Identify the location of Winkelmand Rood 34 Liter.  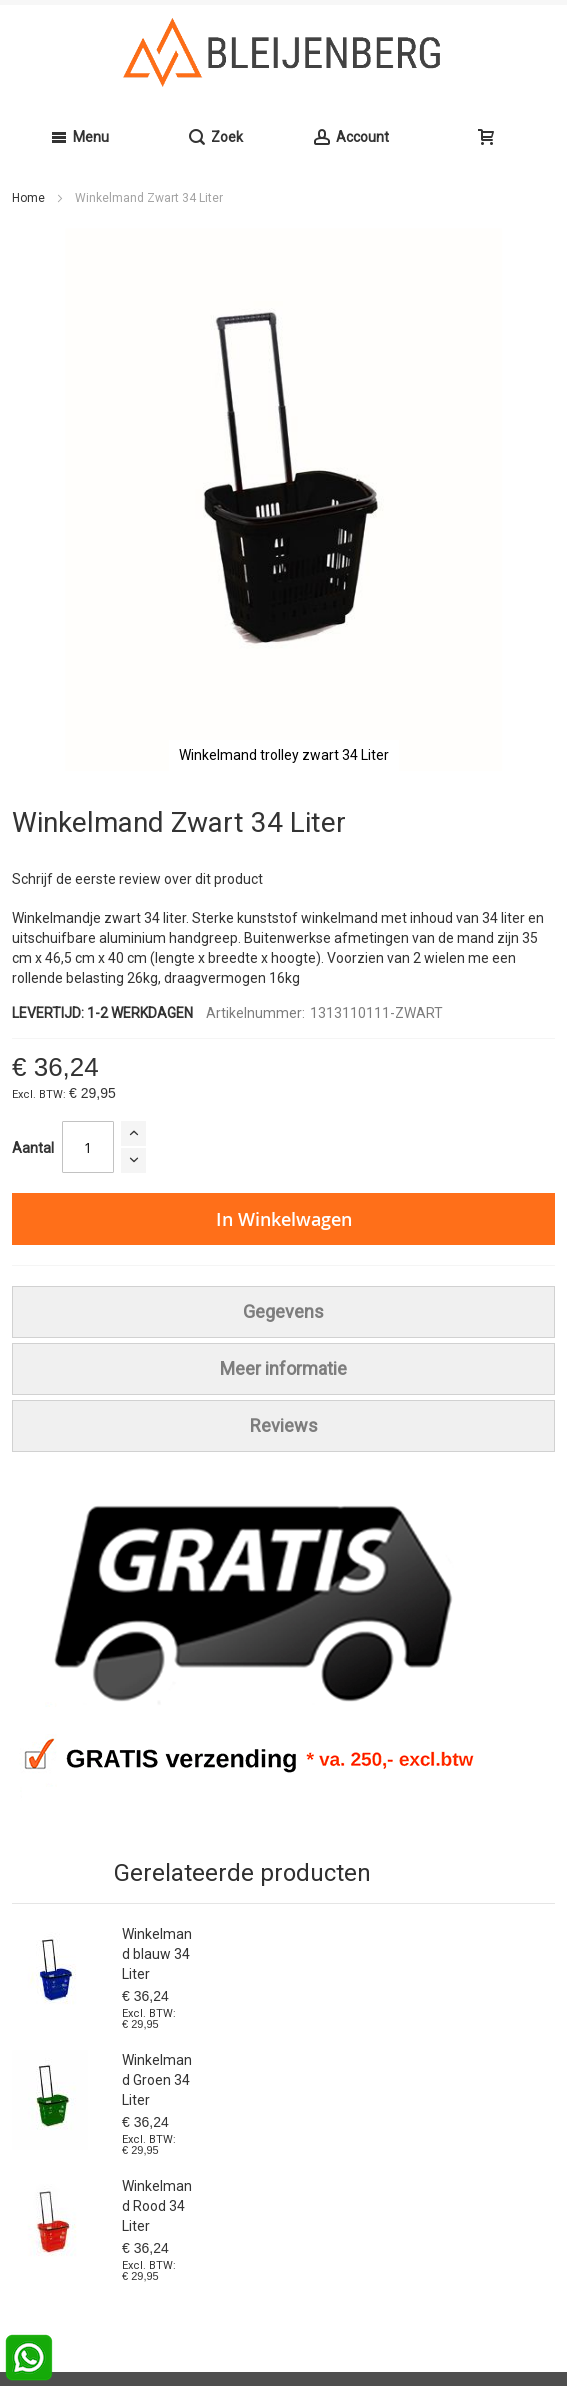
(157, 2206).